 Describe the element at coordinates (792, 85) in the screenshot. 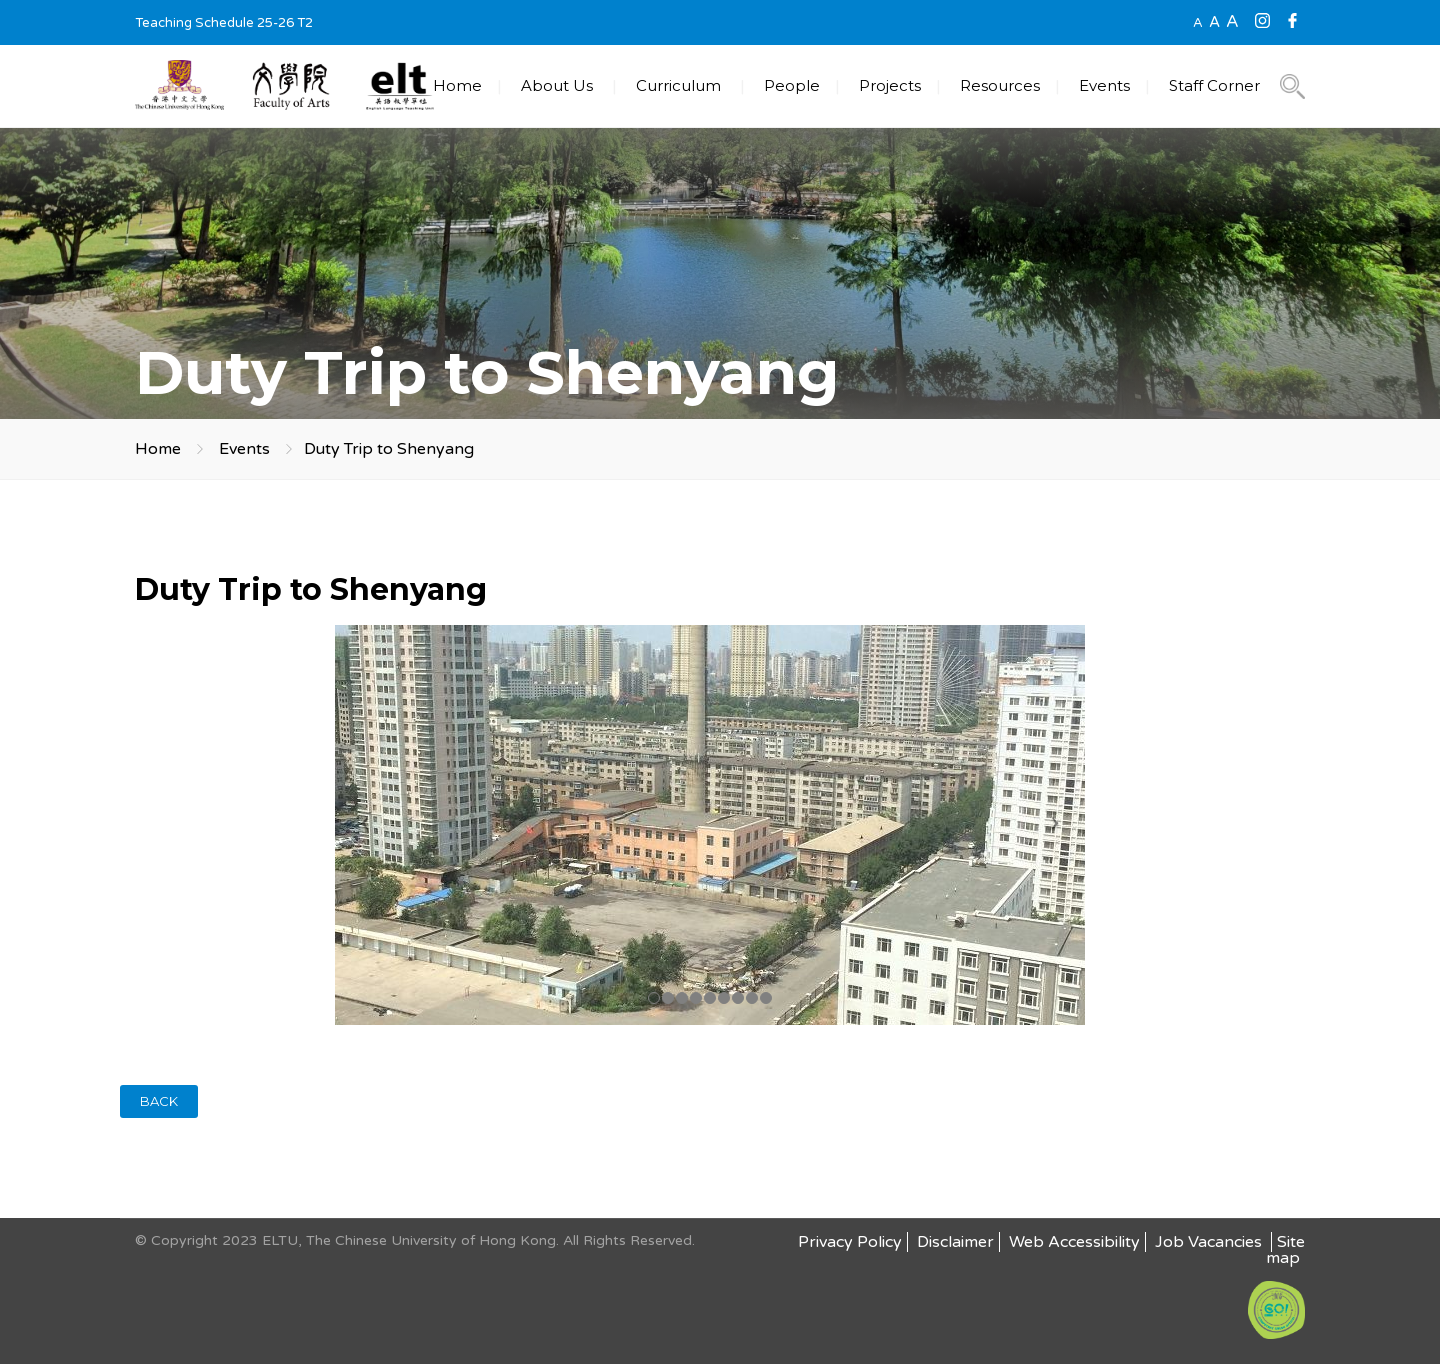

I see `People` at that location.